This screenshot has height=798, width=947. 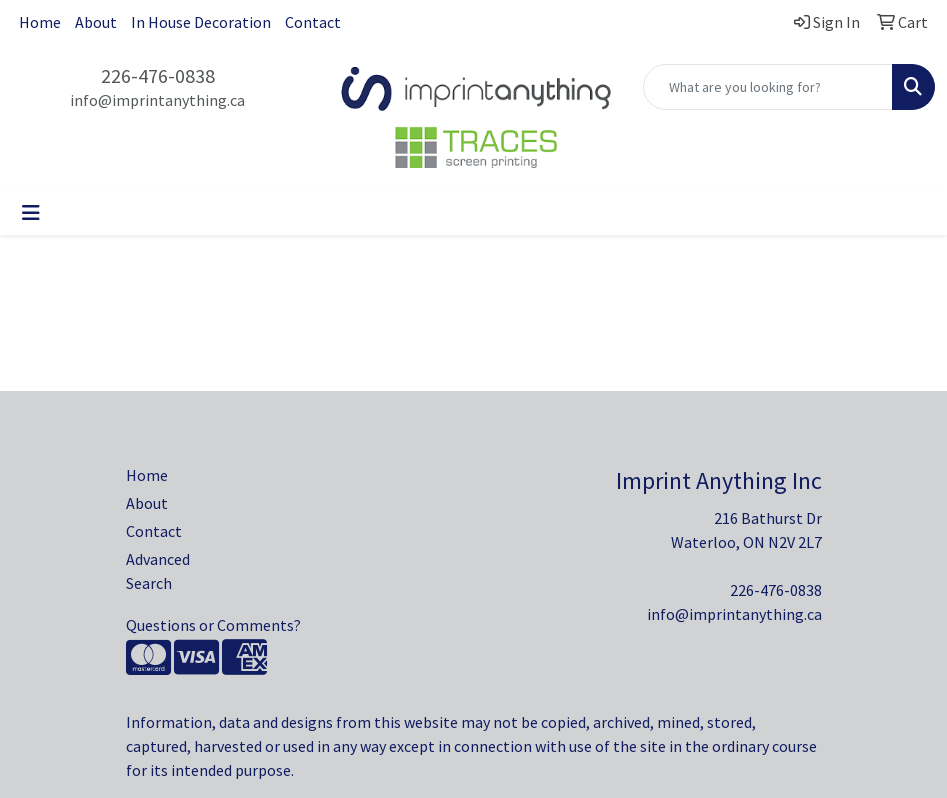 I want to click on [Quick Search], so click(x=768, y=87).